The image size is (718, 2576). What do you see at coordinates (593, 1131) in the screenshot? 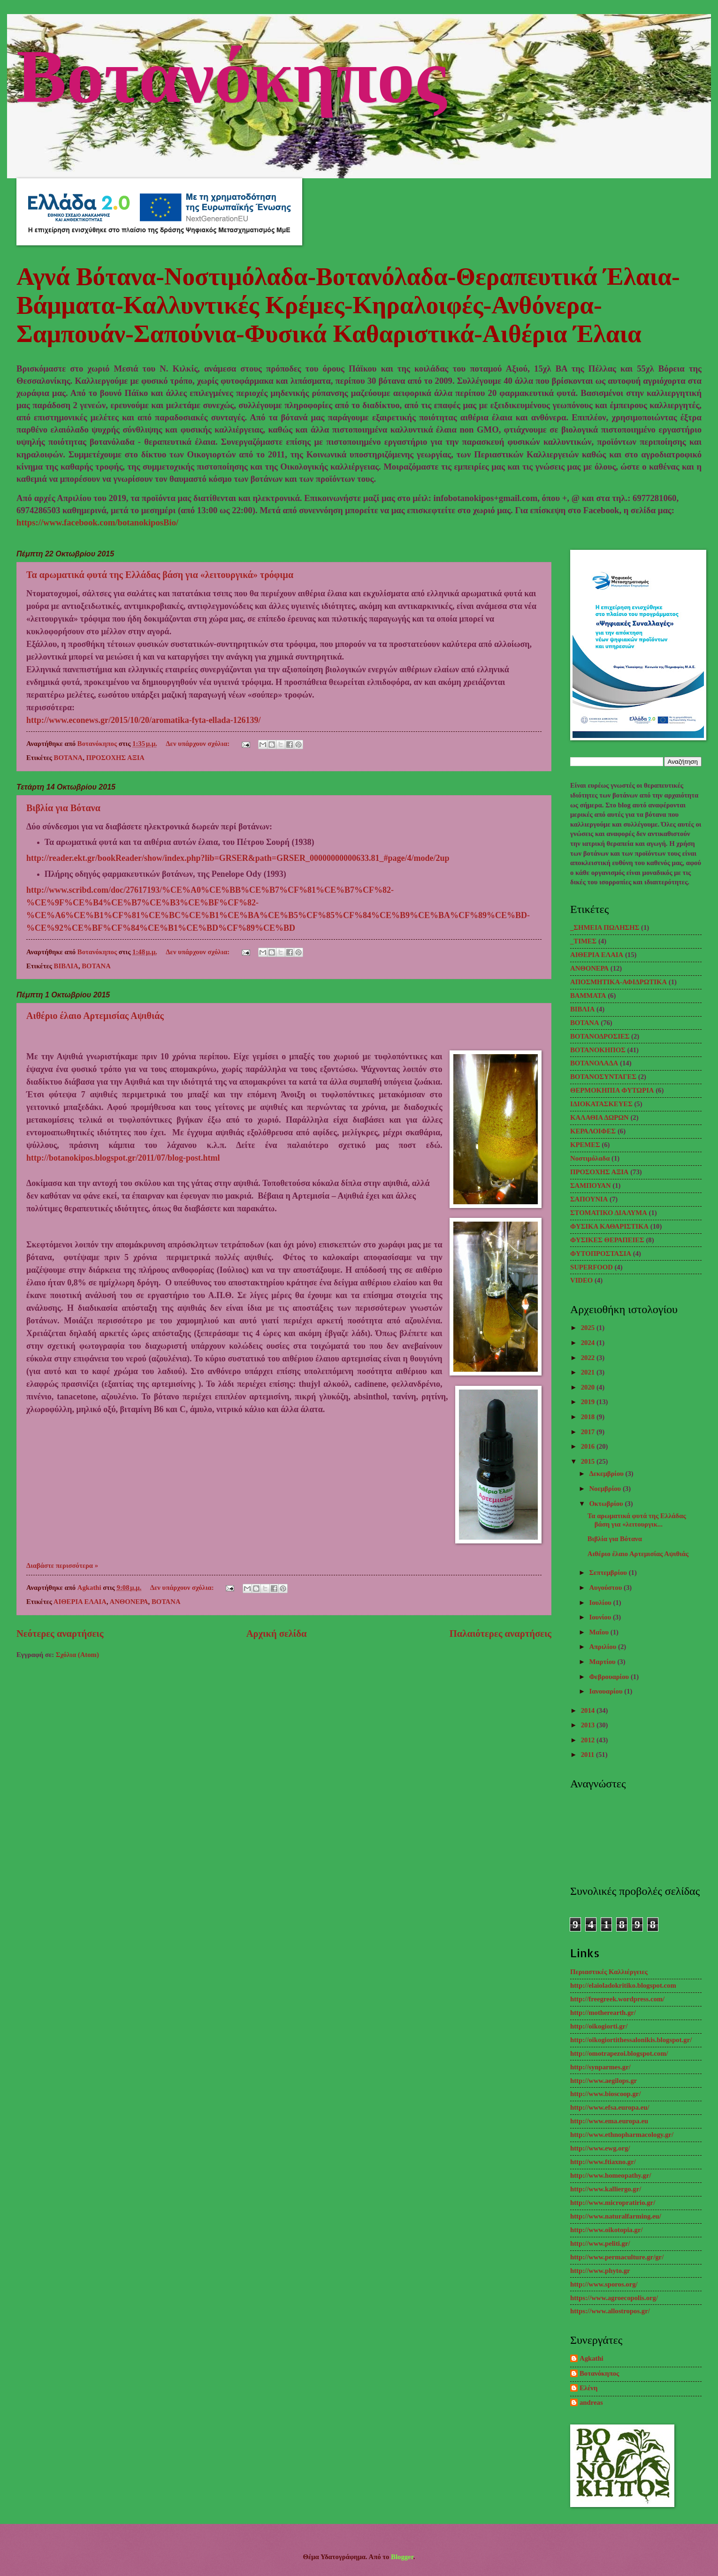
I see `ΚΕΡΑΛΟΙΦΕΣ` at bounding box center [593, 1131].